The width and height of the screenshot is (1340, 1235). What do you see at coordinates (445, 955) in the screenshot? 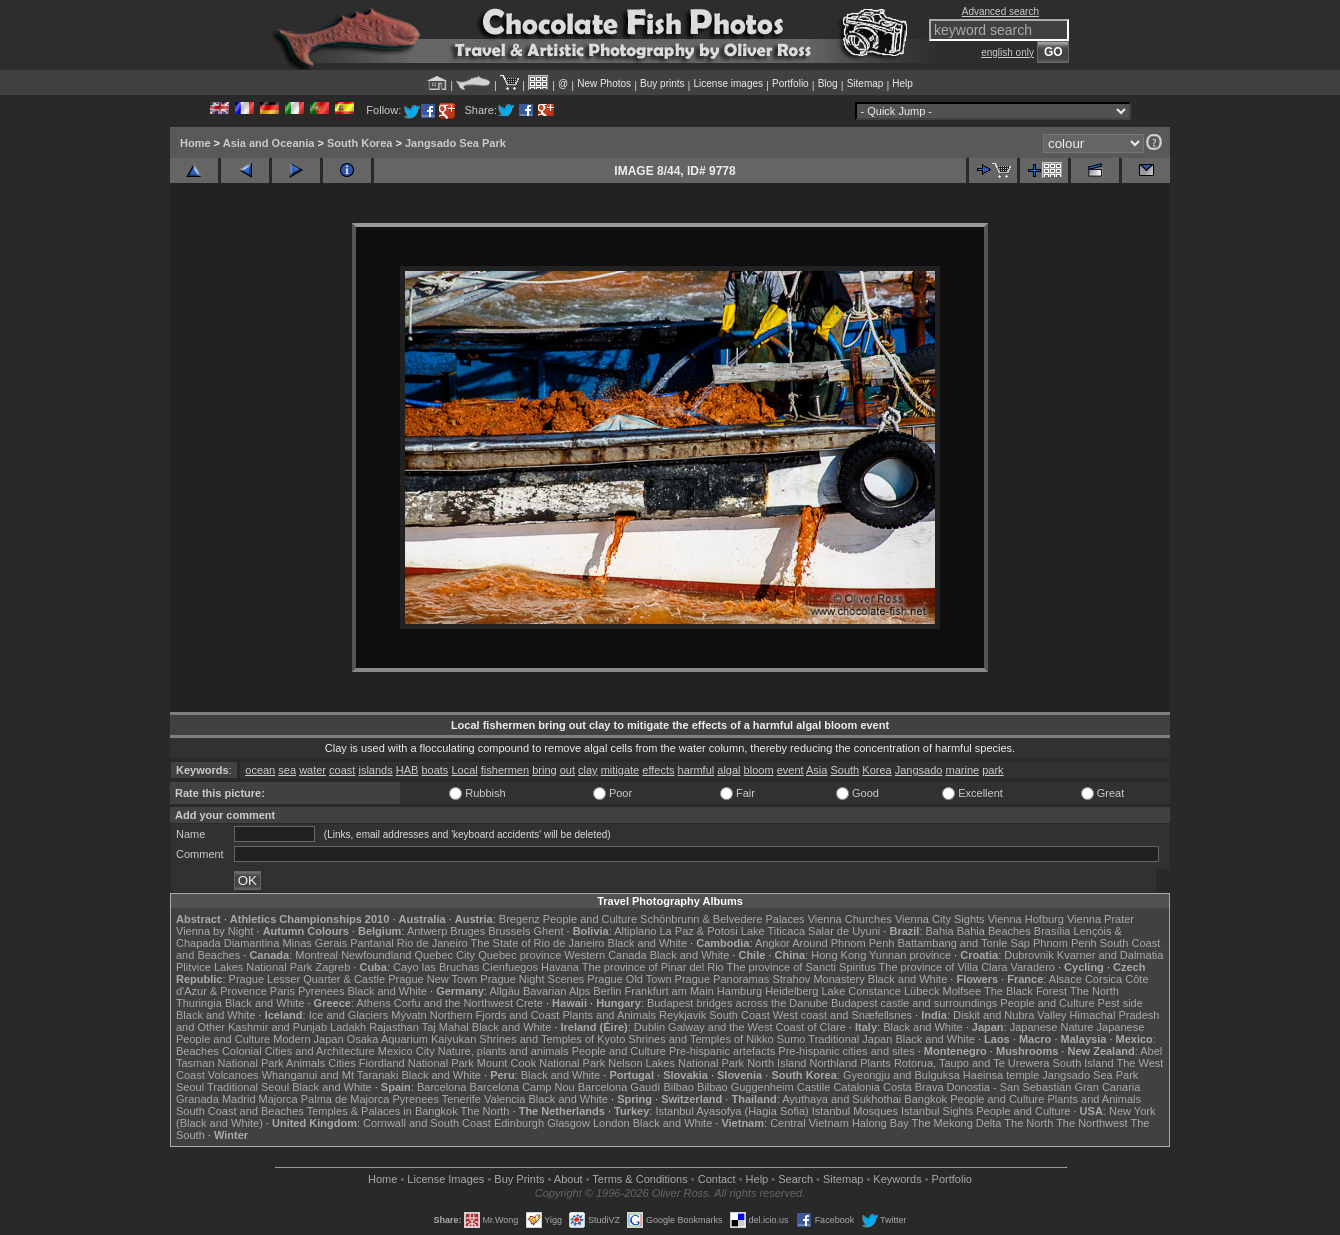
I see `Quebec City` at bounding box center [445, 955].